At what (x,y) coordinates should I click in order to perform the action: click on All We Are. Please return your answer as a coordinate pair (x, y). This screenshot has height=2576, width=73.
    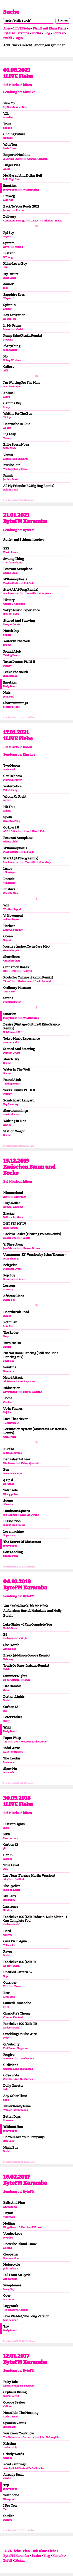
    Looking at the image, I should click on (9, 1381).